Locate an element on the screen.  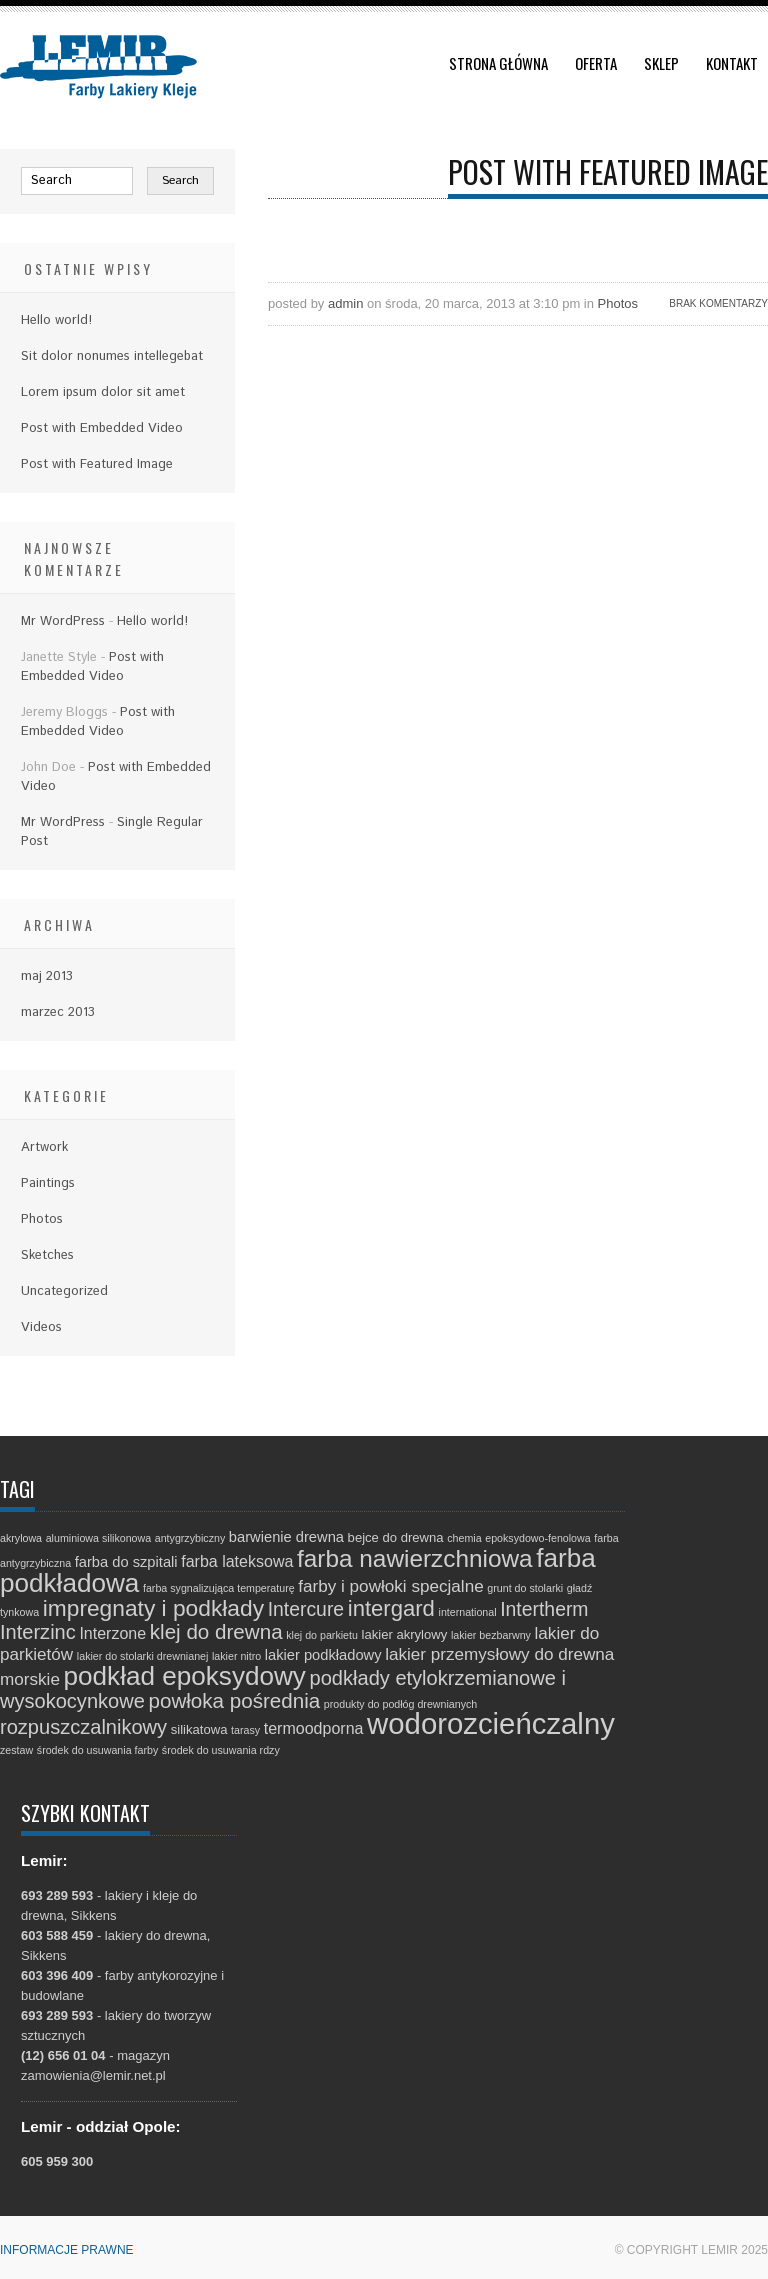
rozpuszczalnikowy [rozpuszczalnikowy (9 elementów)] is located at coordinates (83, 1727).